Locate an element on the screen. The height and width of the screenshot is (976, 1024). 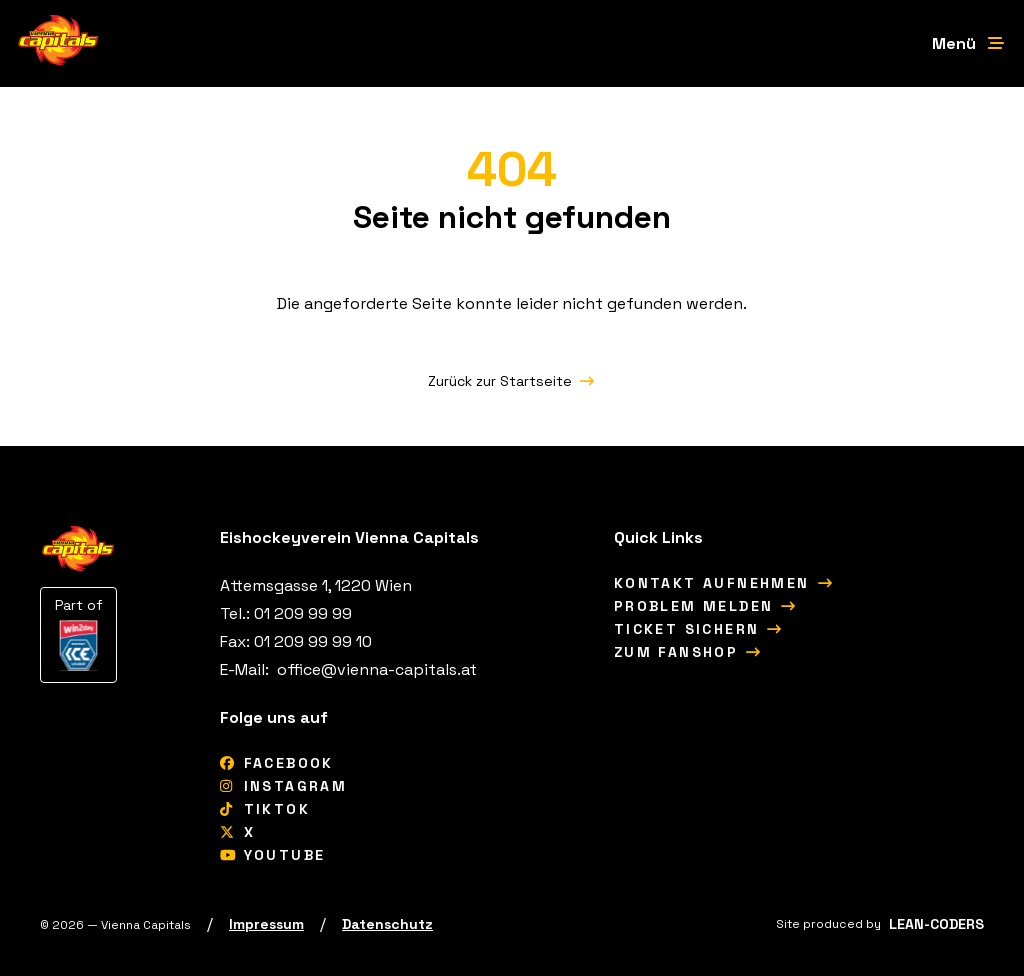
[YouTube] is located at coordinates (273, 855).